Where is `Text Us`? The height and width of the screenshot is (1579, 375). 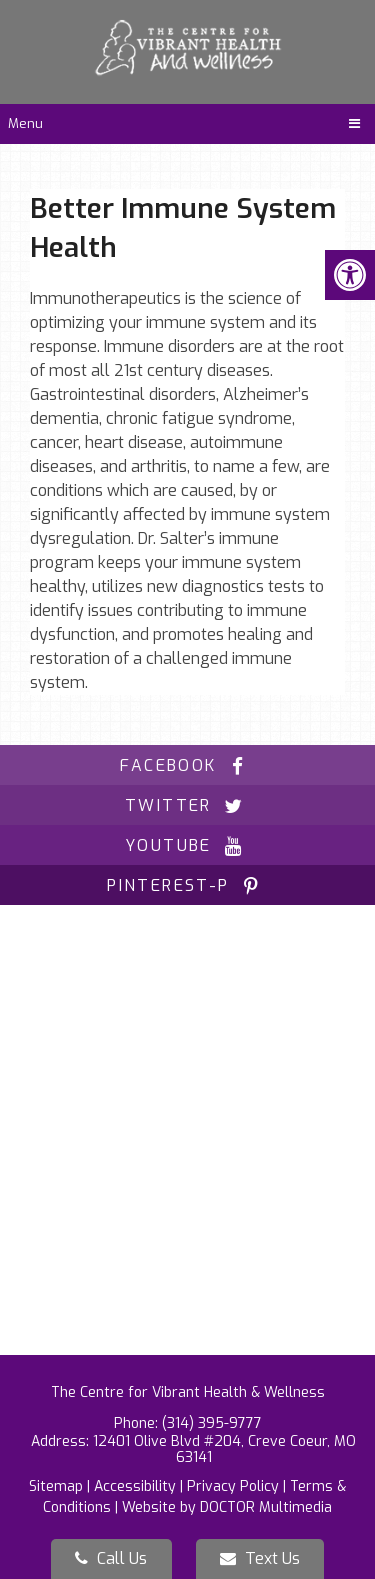 Text Us is located at coordinates (260, 1558).